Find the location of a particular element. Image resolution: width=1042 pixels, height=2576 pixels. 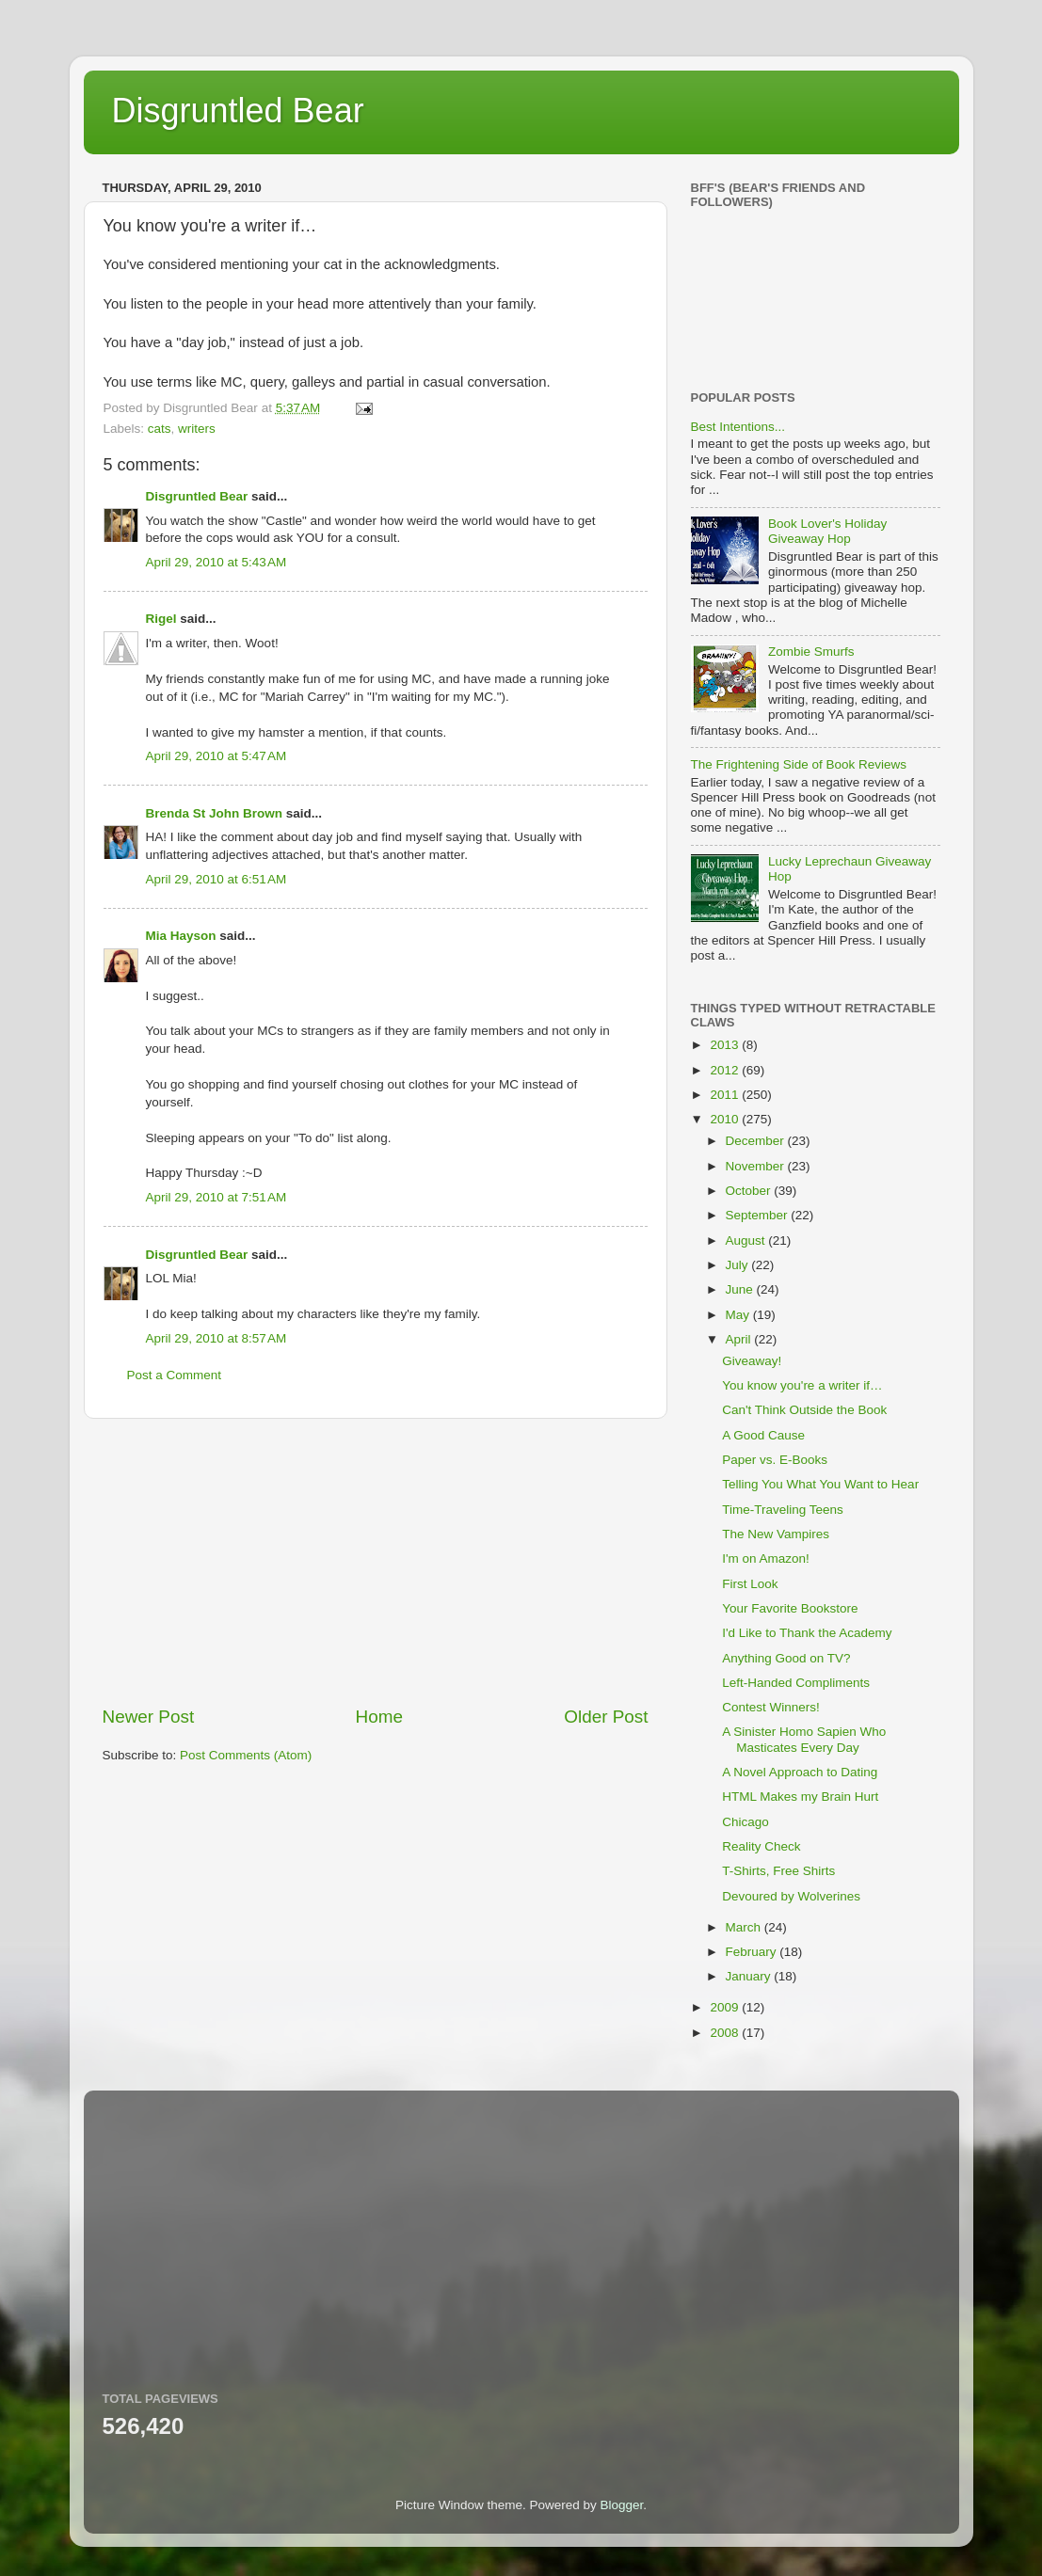

Older Post is located at coordinates (606, 1716).